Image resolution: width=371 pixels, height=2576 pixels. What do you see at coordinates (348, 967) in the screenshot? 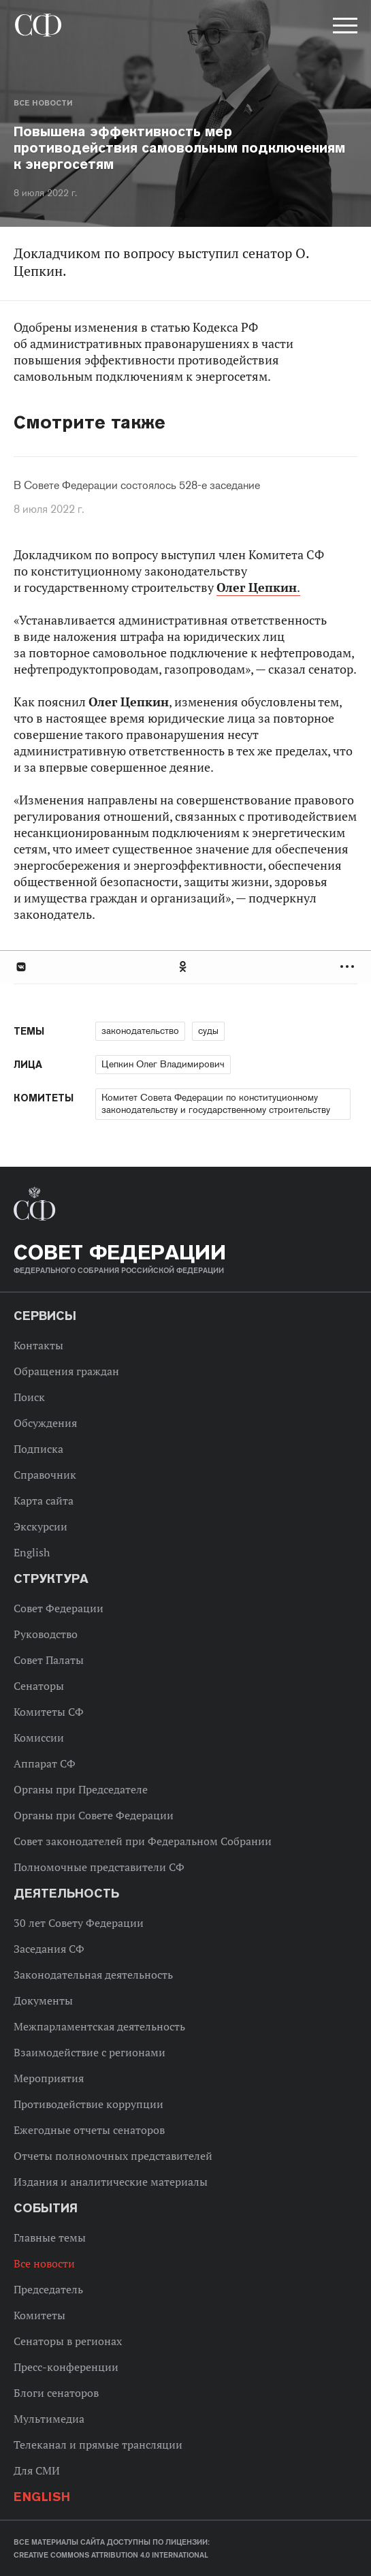
I see `Развернуть список` at bounding box center [348, 967].